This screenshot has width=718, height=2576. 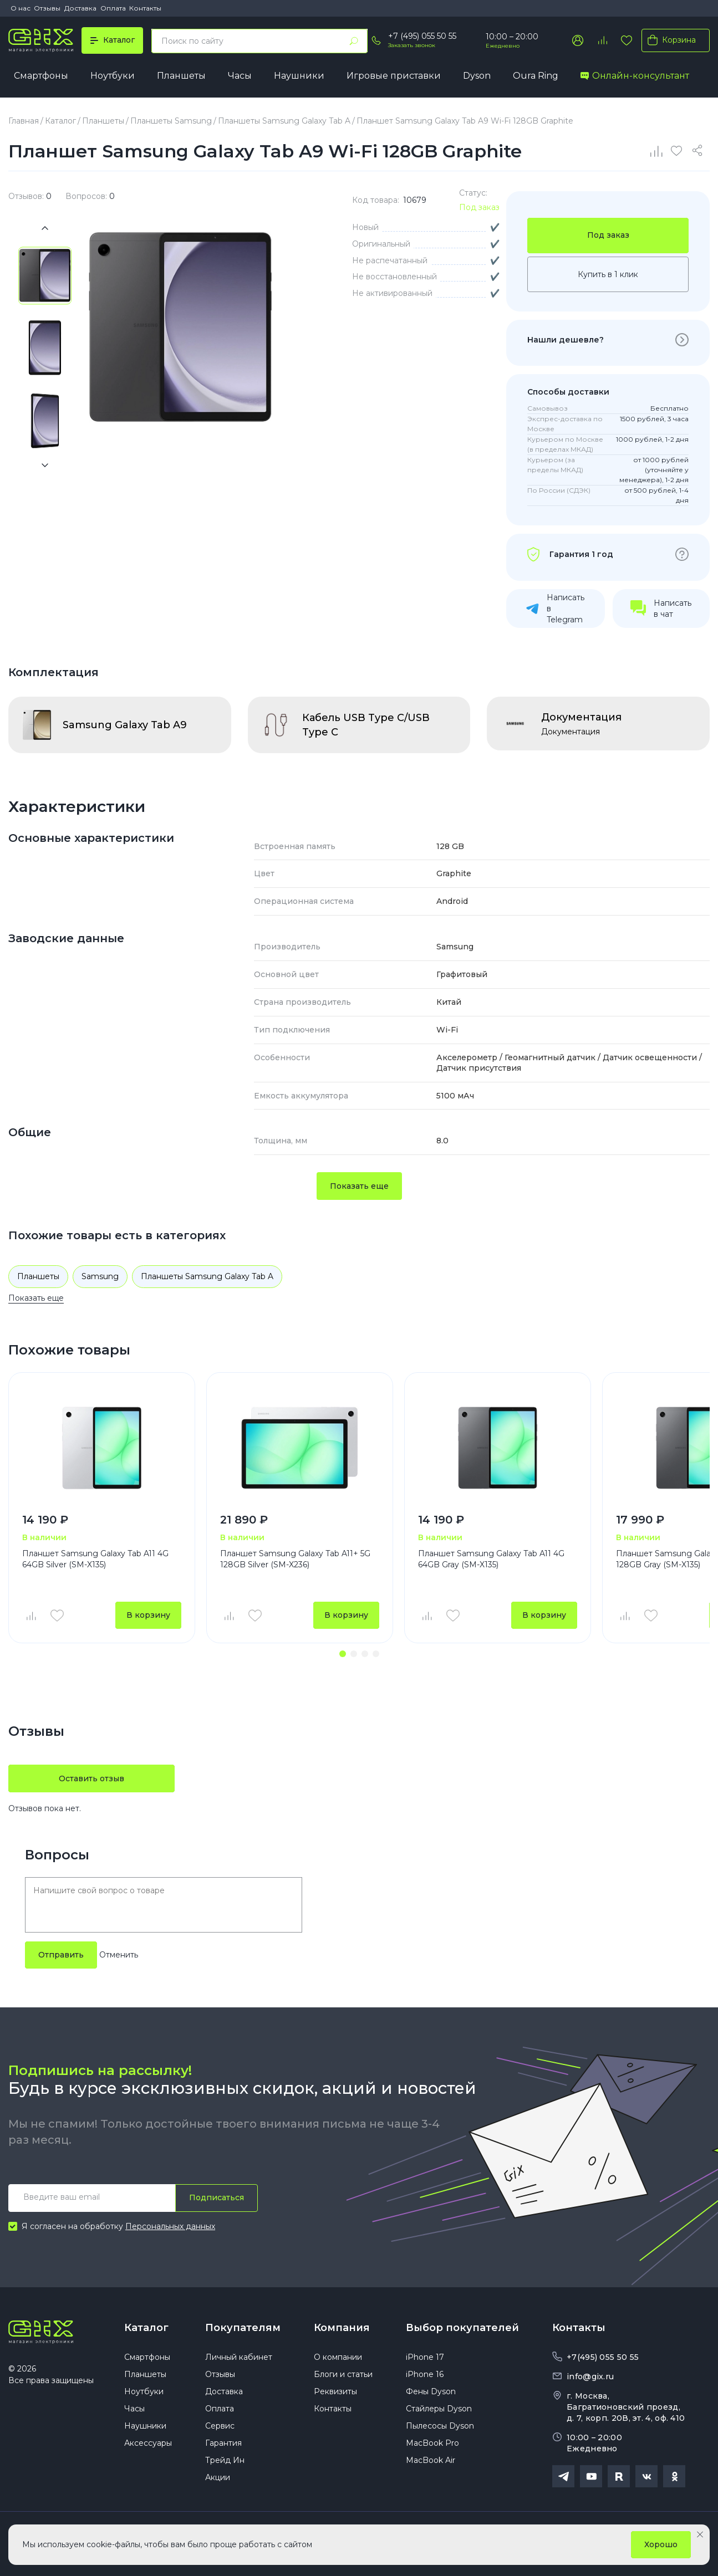 What do you see at coordinates (20, 8) in the screenshot?
I see `О нас` at bounding box center [20, 8].